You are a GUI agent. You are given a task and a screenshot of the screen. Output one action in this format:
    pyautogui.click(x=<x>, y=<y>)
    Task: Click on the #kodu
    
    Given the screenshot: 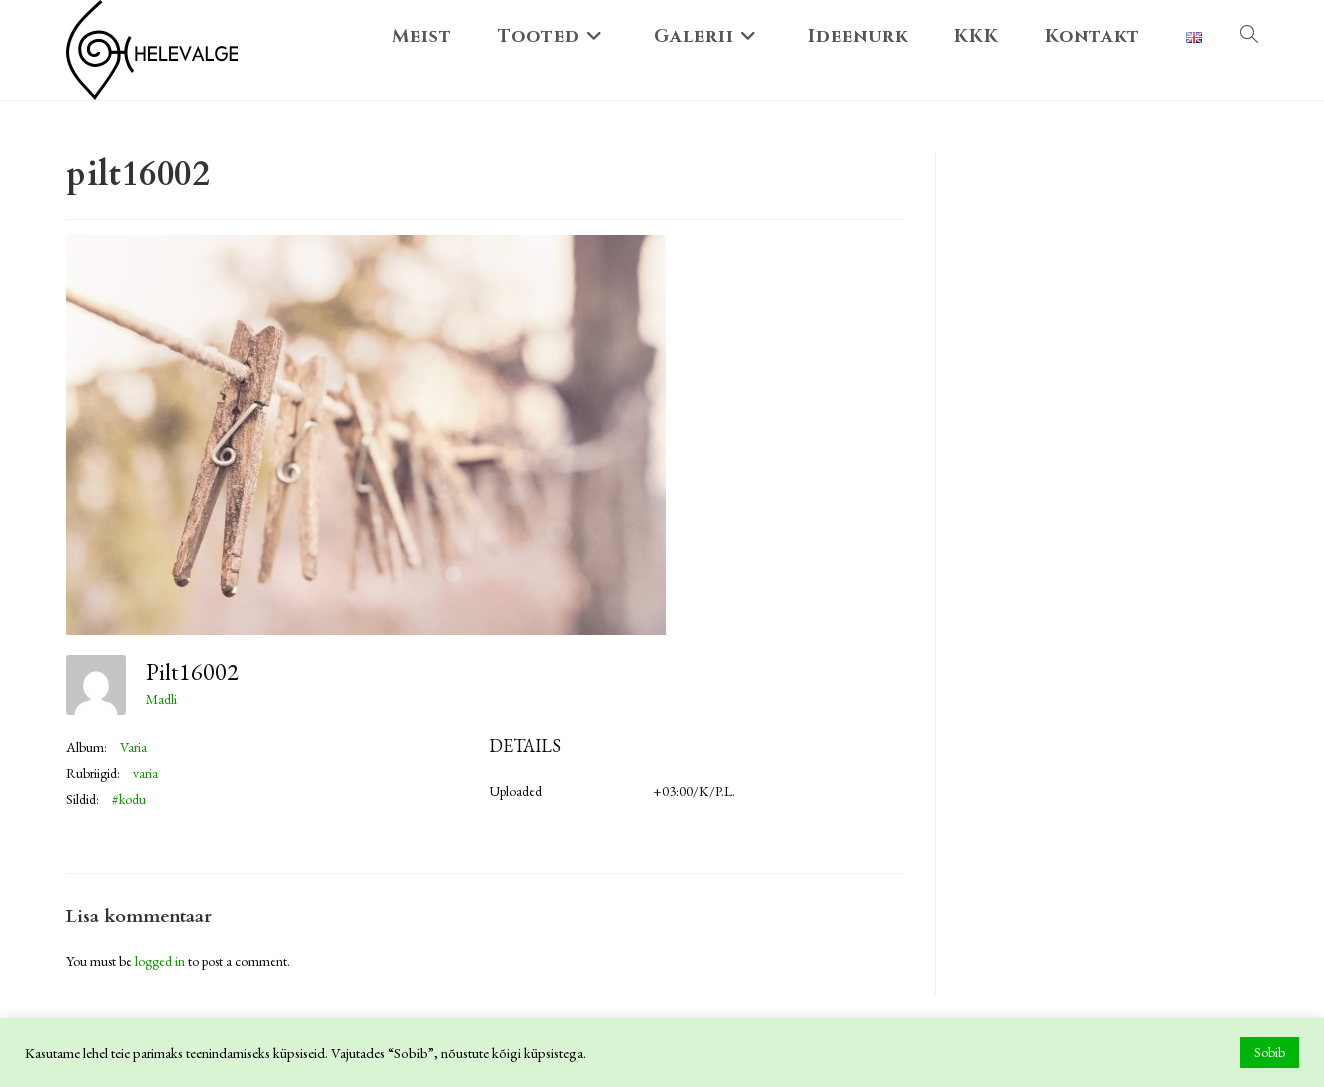 What is the action you would take?
    pyautogui.click(x=129, y=799)
    